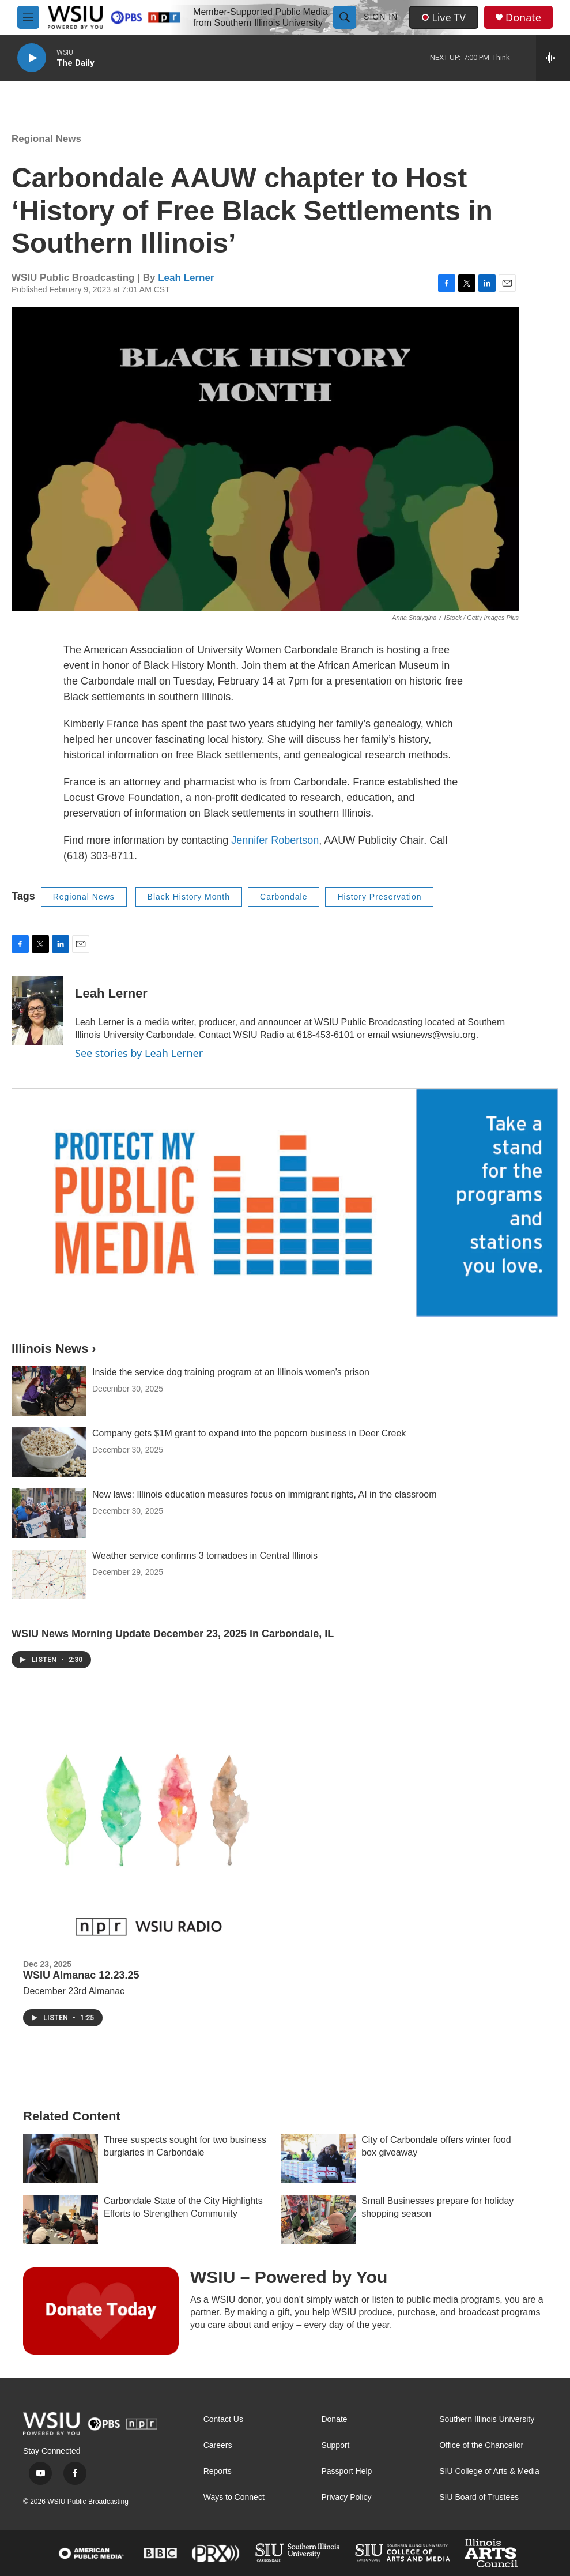  I want to click on Passport Help, so click(346, 2471).